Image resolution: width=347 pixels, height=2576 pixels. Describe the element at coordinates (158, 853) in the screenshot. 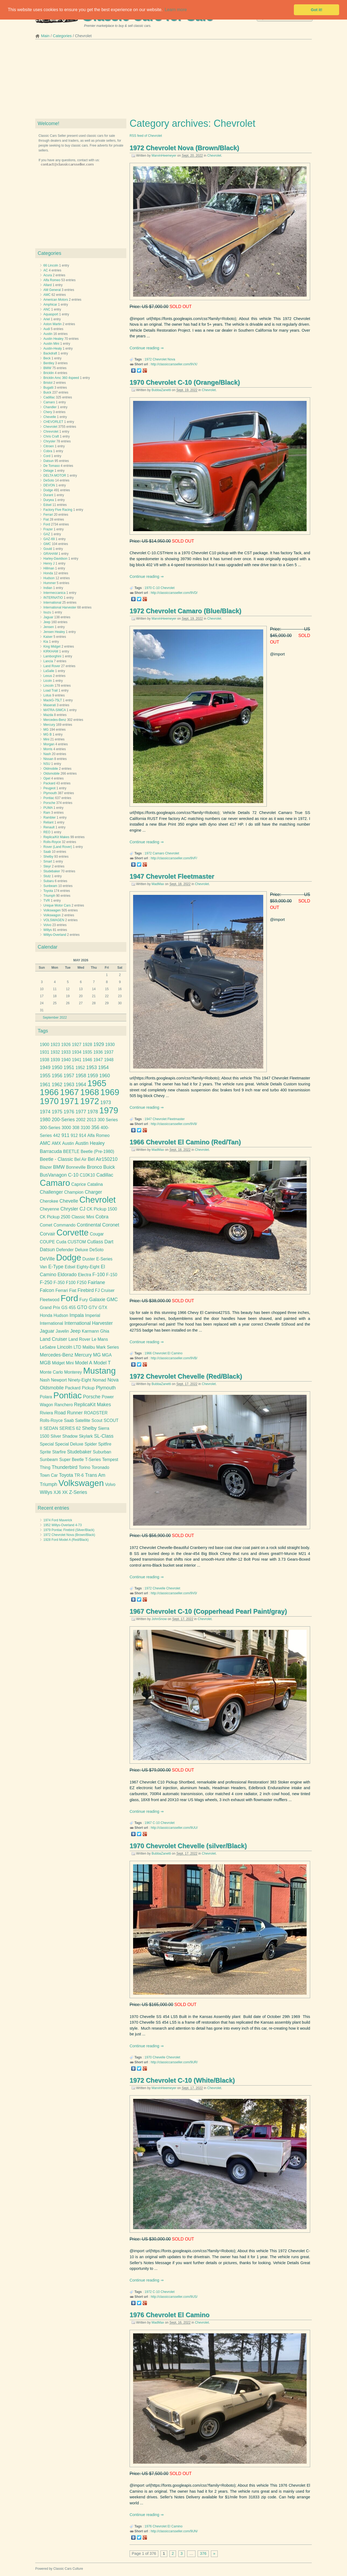

I see `Camaro` at that location.